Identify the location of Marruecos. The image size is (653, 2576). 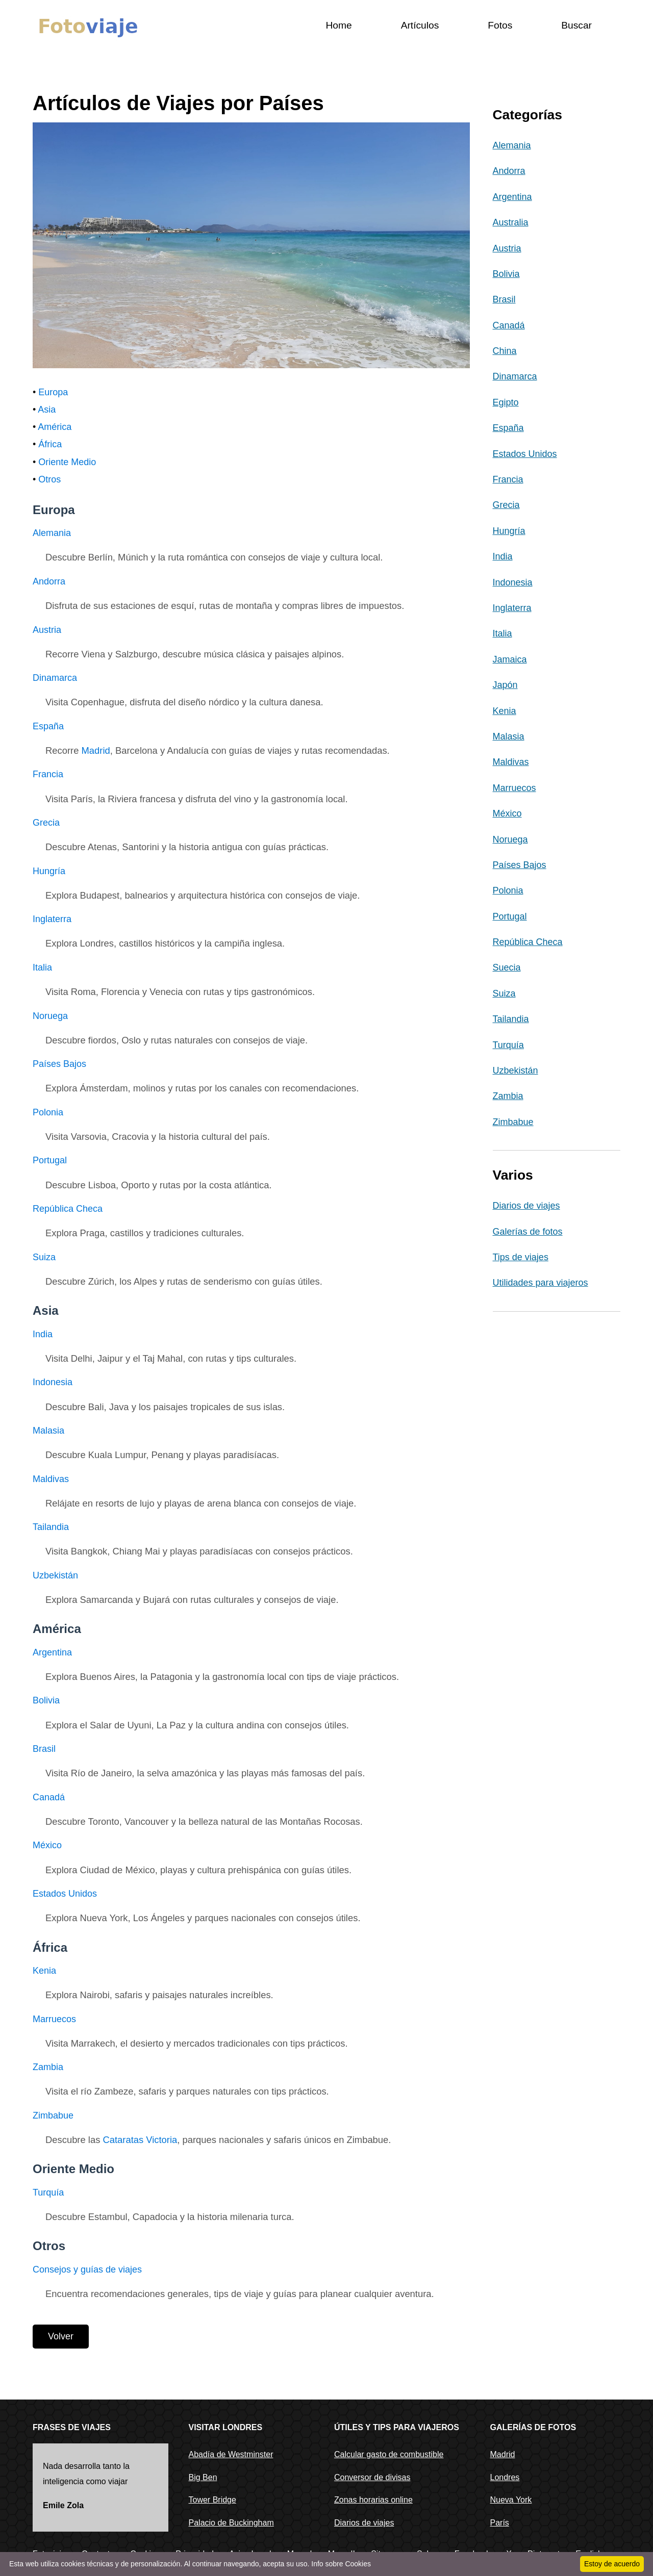
(54, 2019).